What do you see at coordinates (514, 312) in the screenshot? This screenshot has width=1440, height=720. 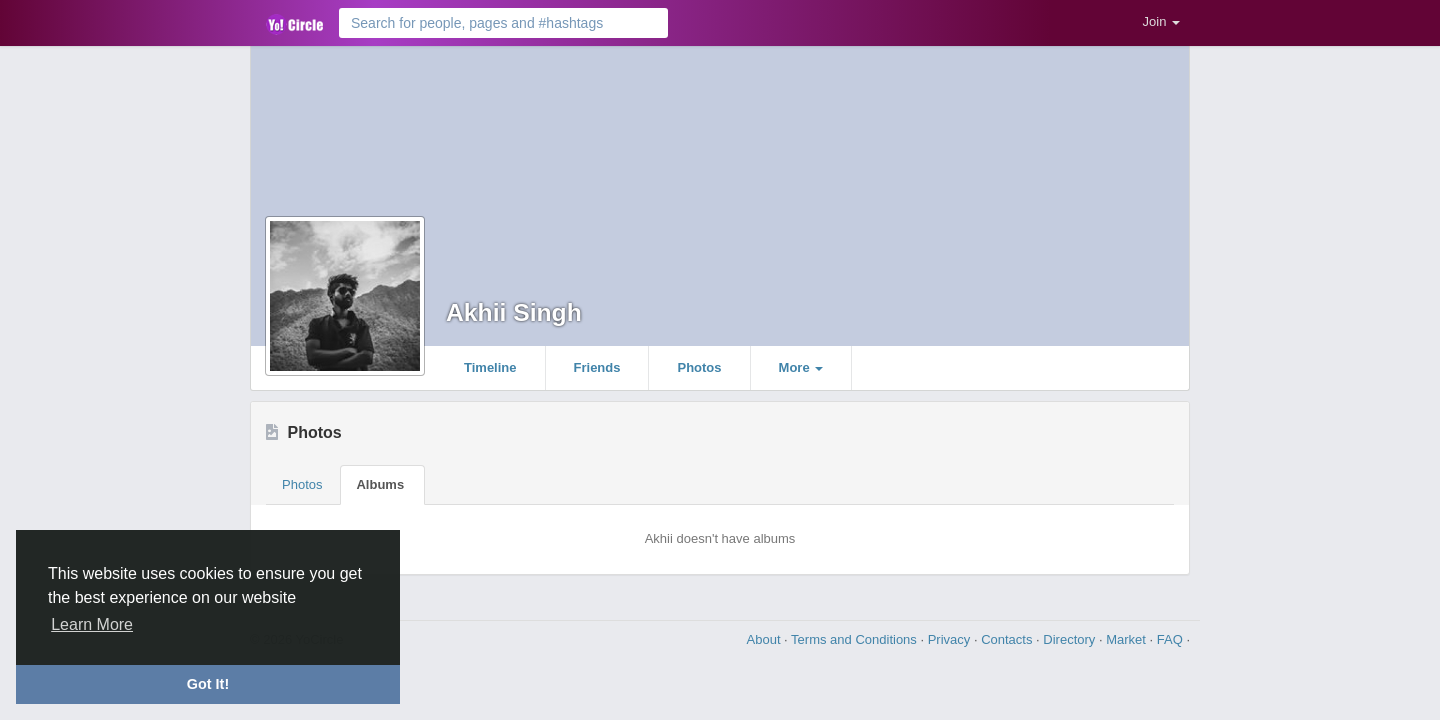 I see `Akhii Singh` at bounding box center [514, 312].